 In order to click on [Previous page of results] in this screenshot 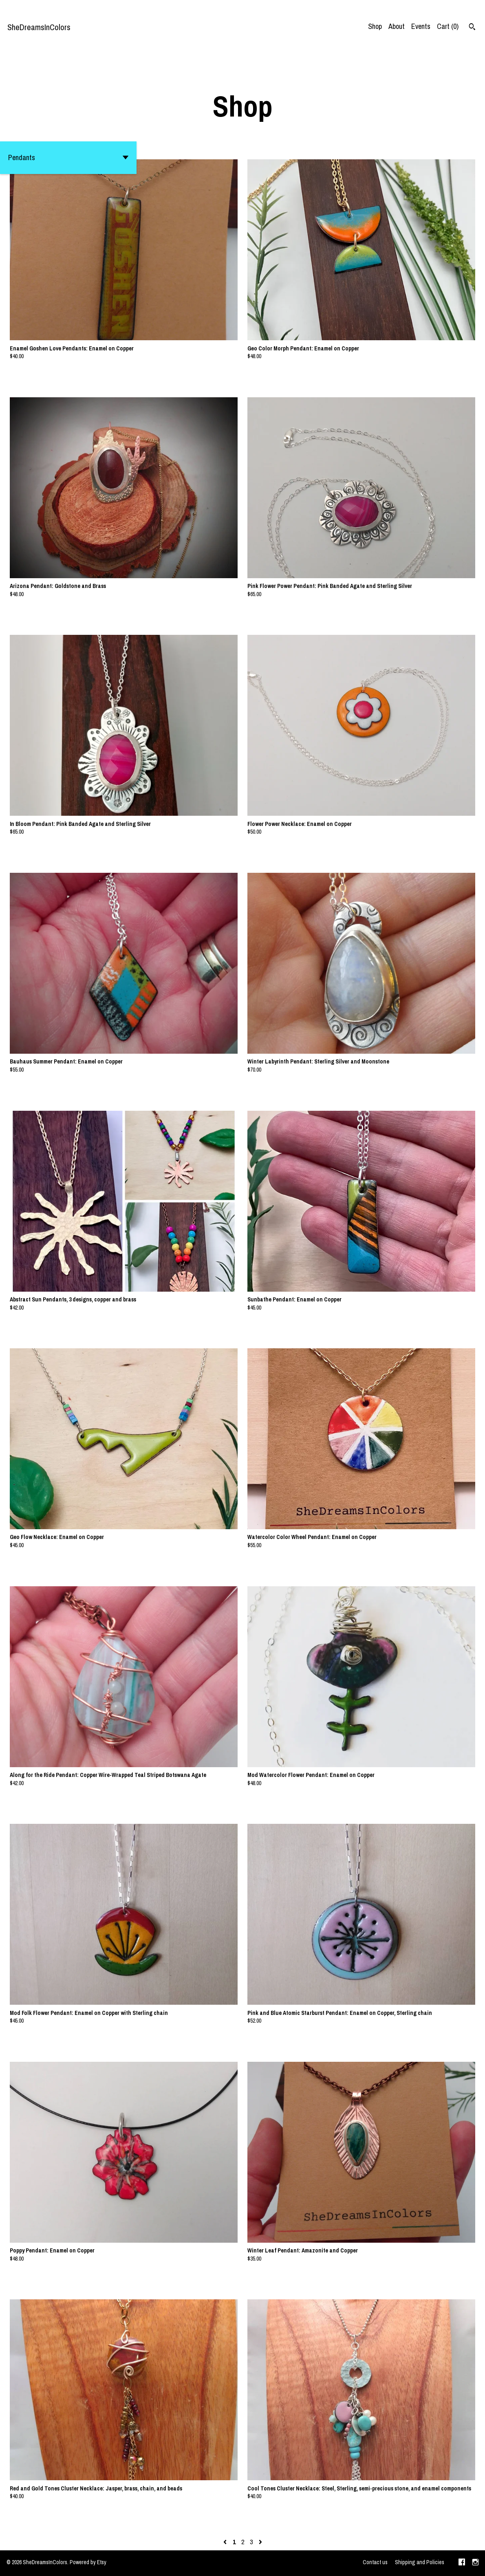, I will do `click(226, 2541)`.